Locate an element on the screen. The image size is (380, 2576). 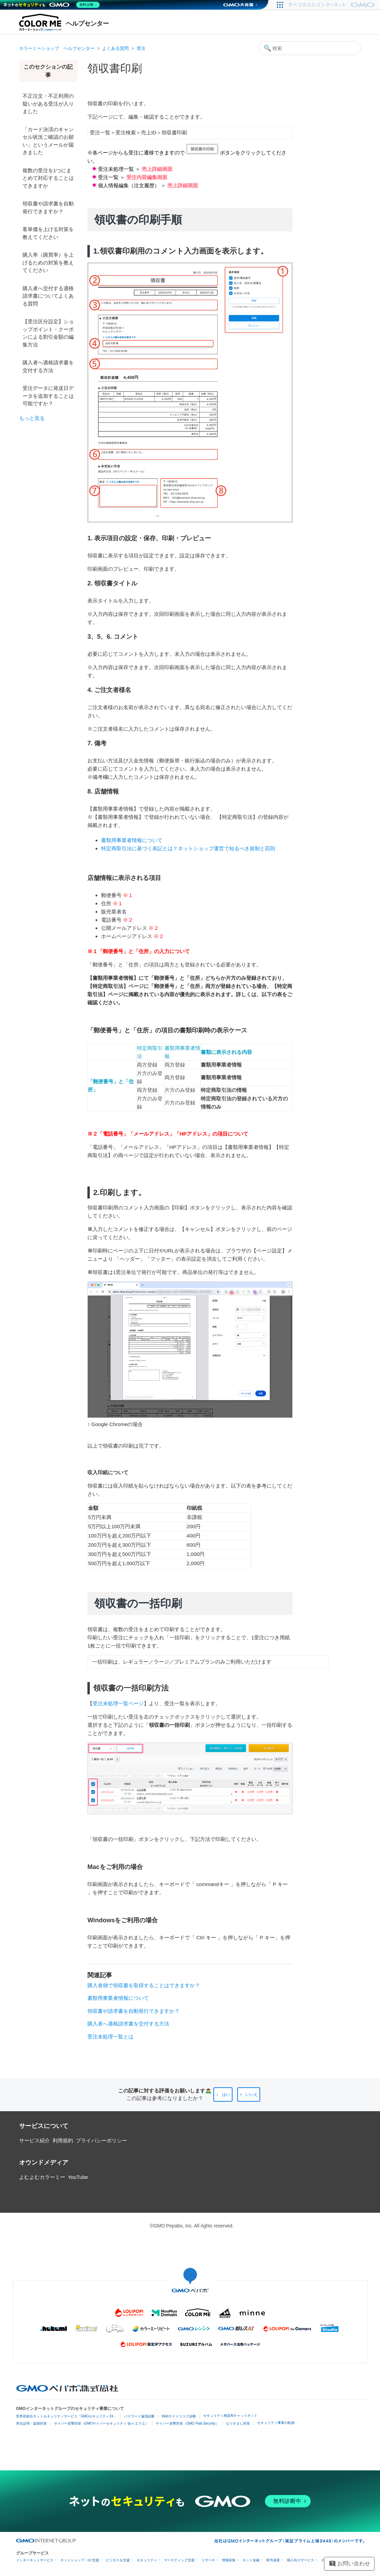
「カード決済のキャンセル状況ご確認のお願い」というメールが届きました is located at coordinates (48, 140).